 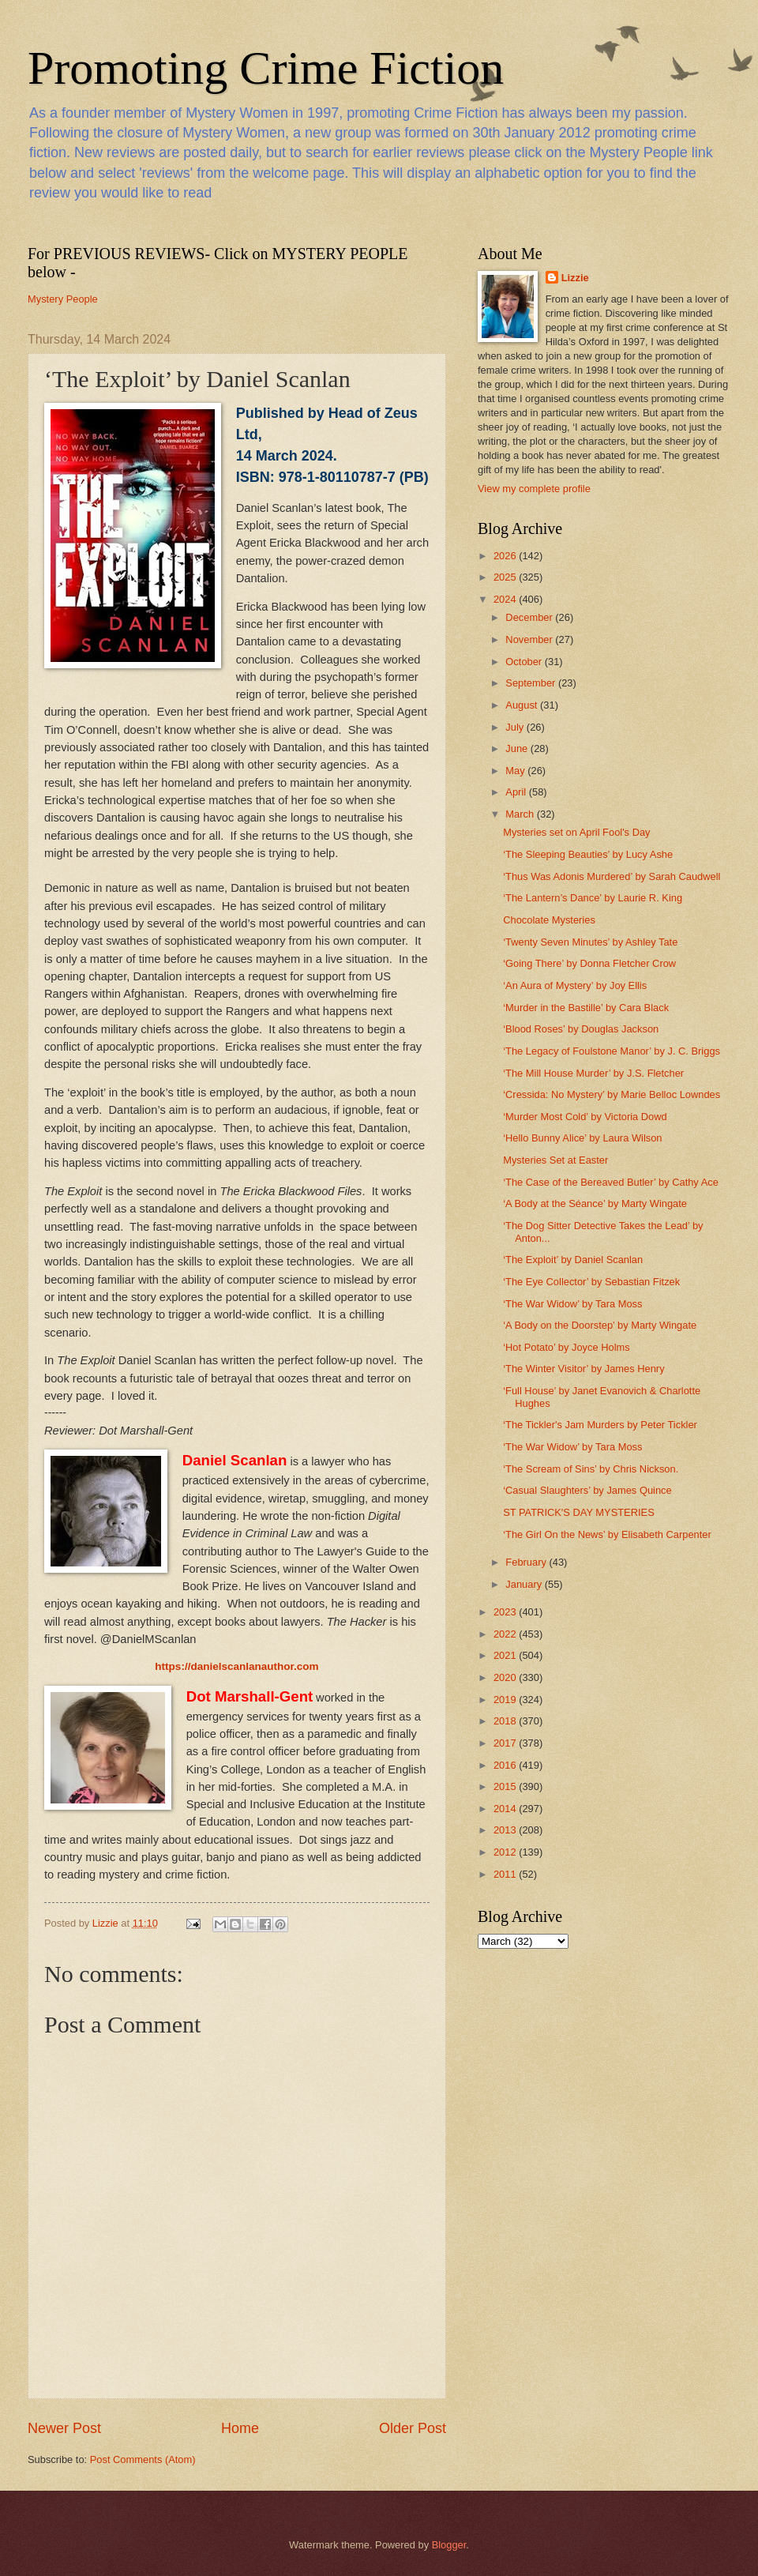 I want to click on Home, so click(x=240, y=2428).